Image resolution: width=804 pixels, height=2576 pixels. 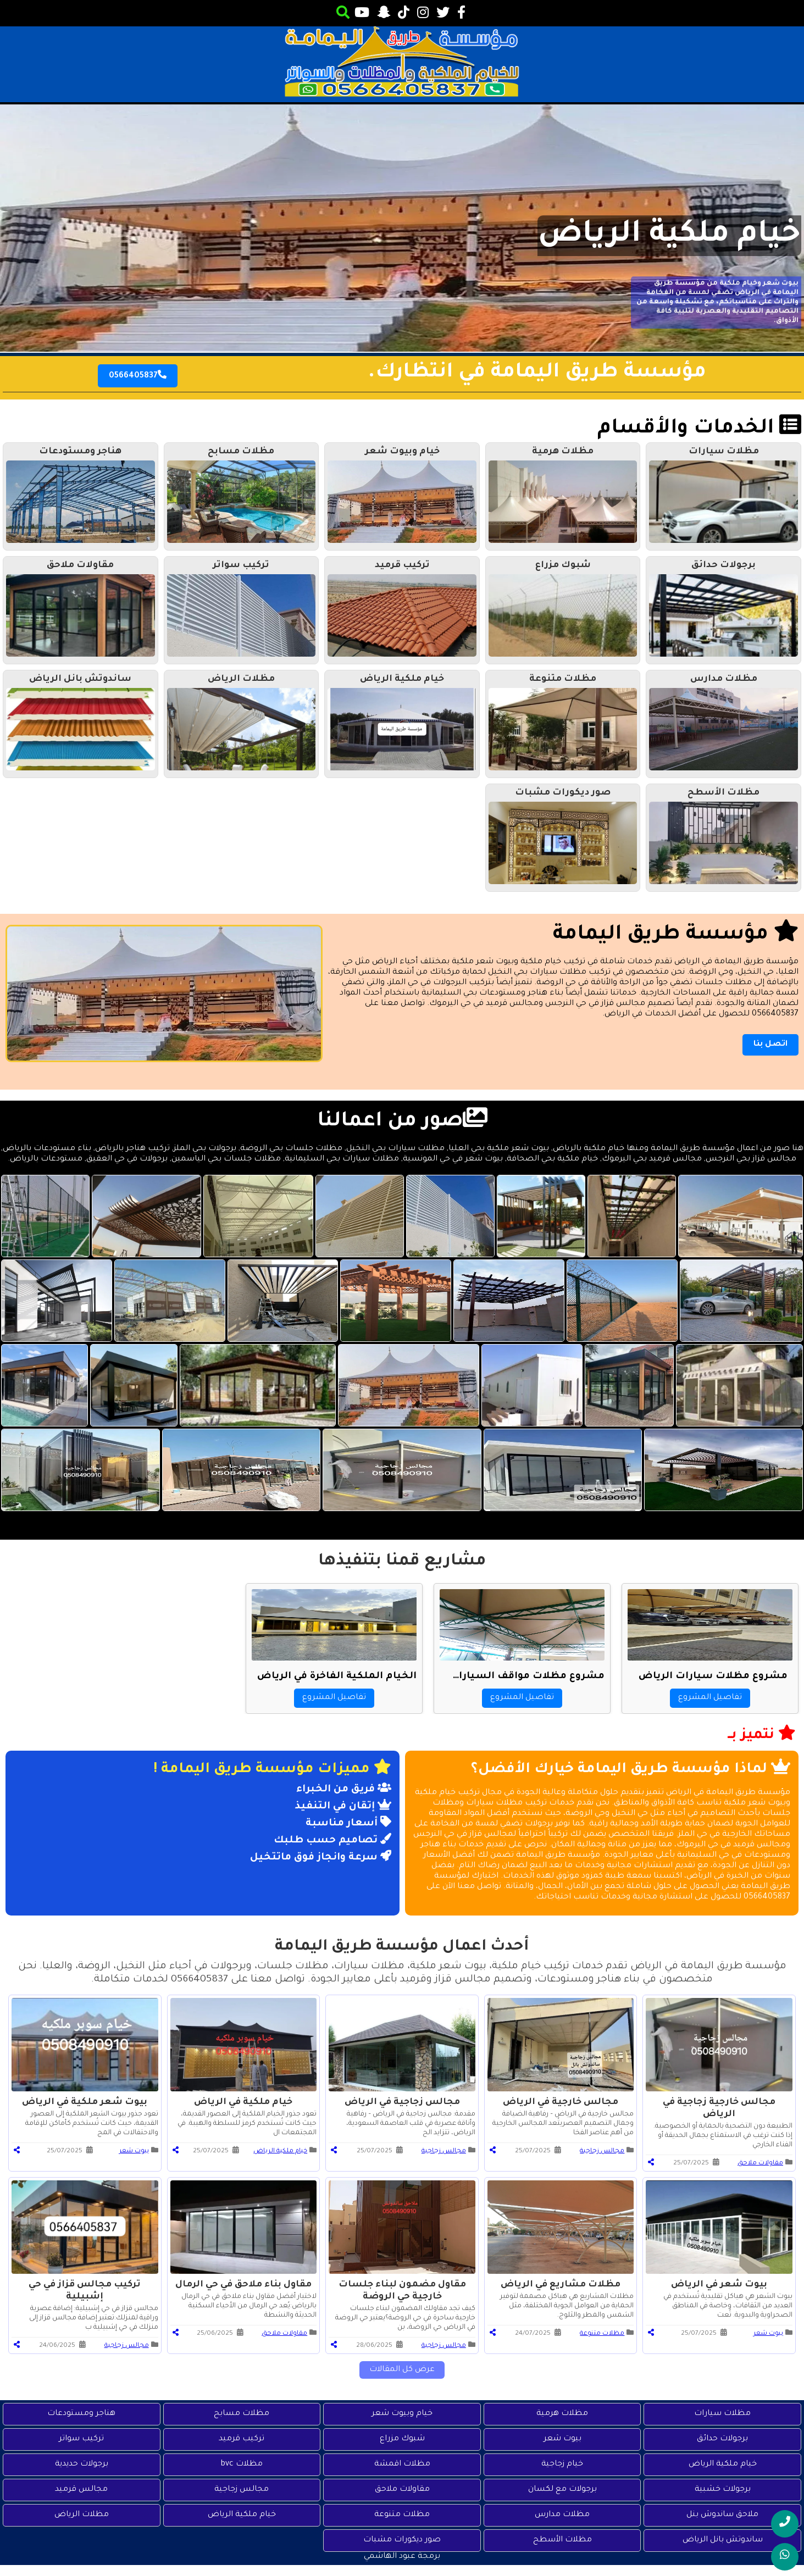 What do you see at coordinates (770, 1044) in the screenshot?
I see `اتصل بنا` at bounding box center [770, 1044].